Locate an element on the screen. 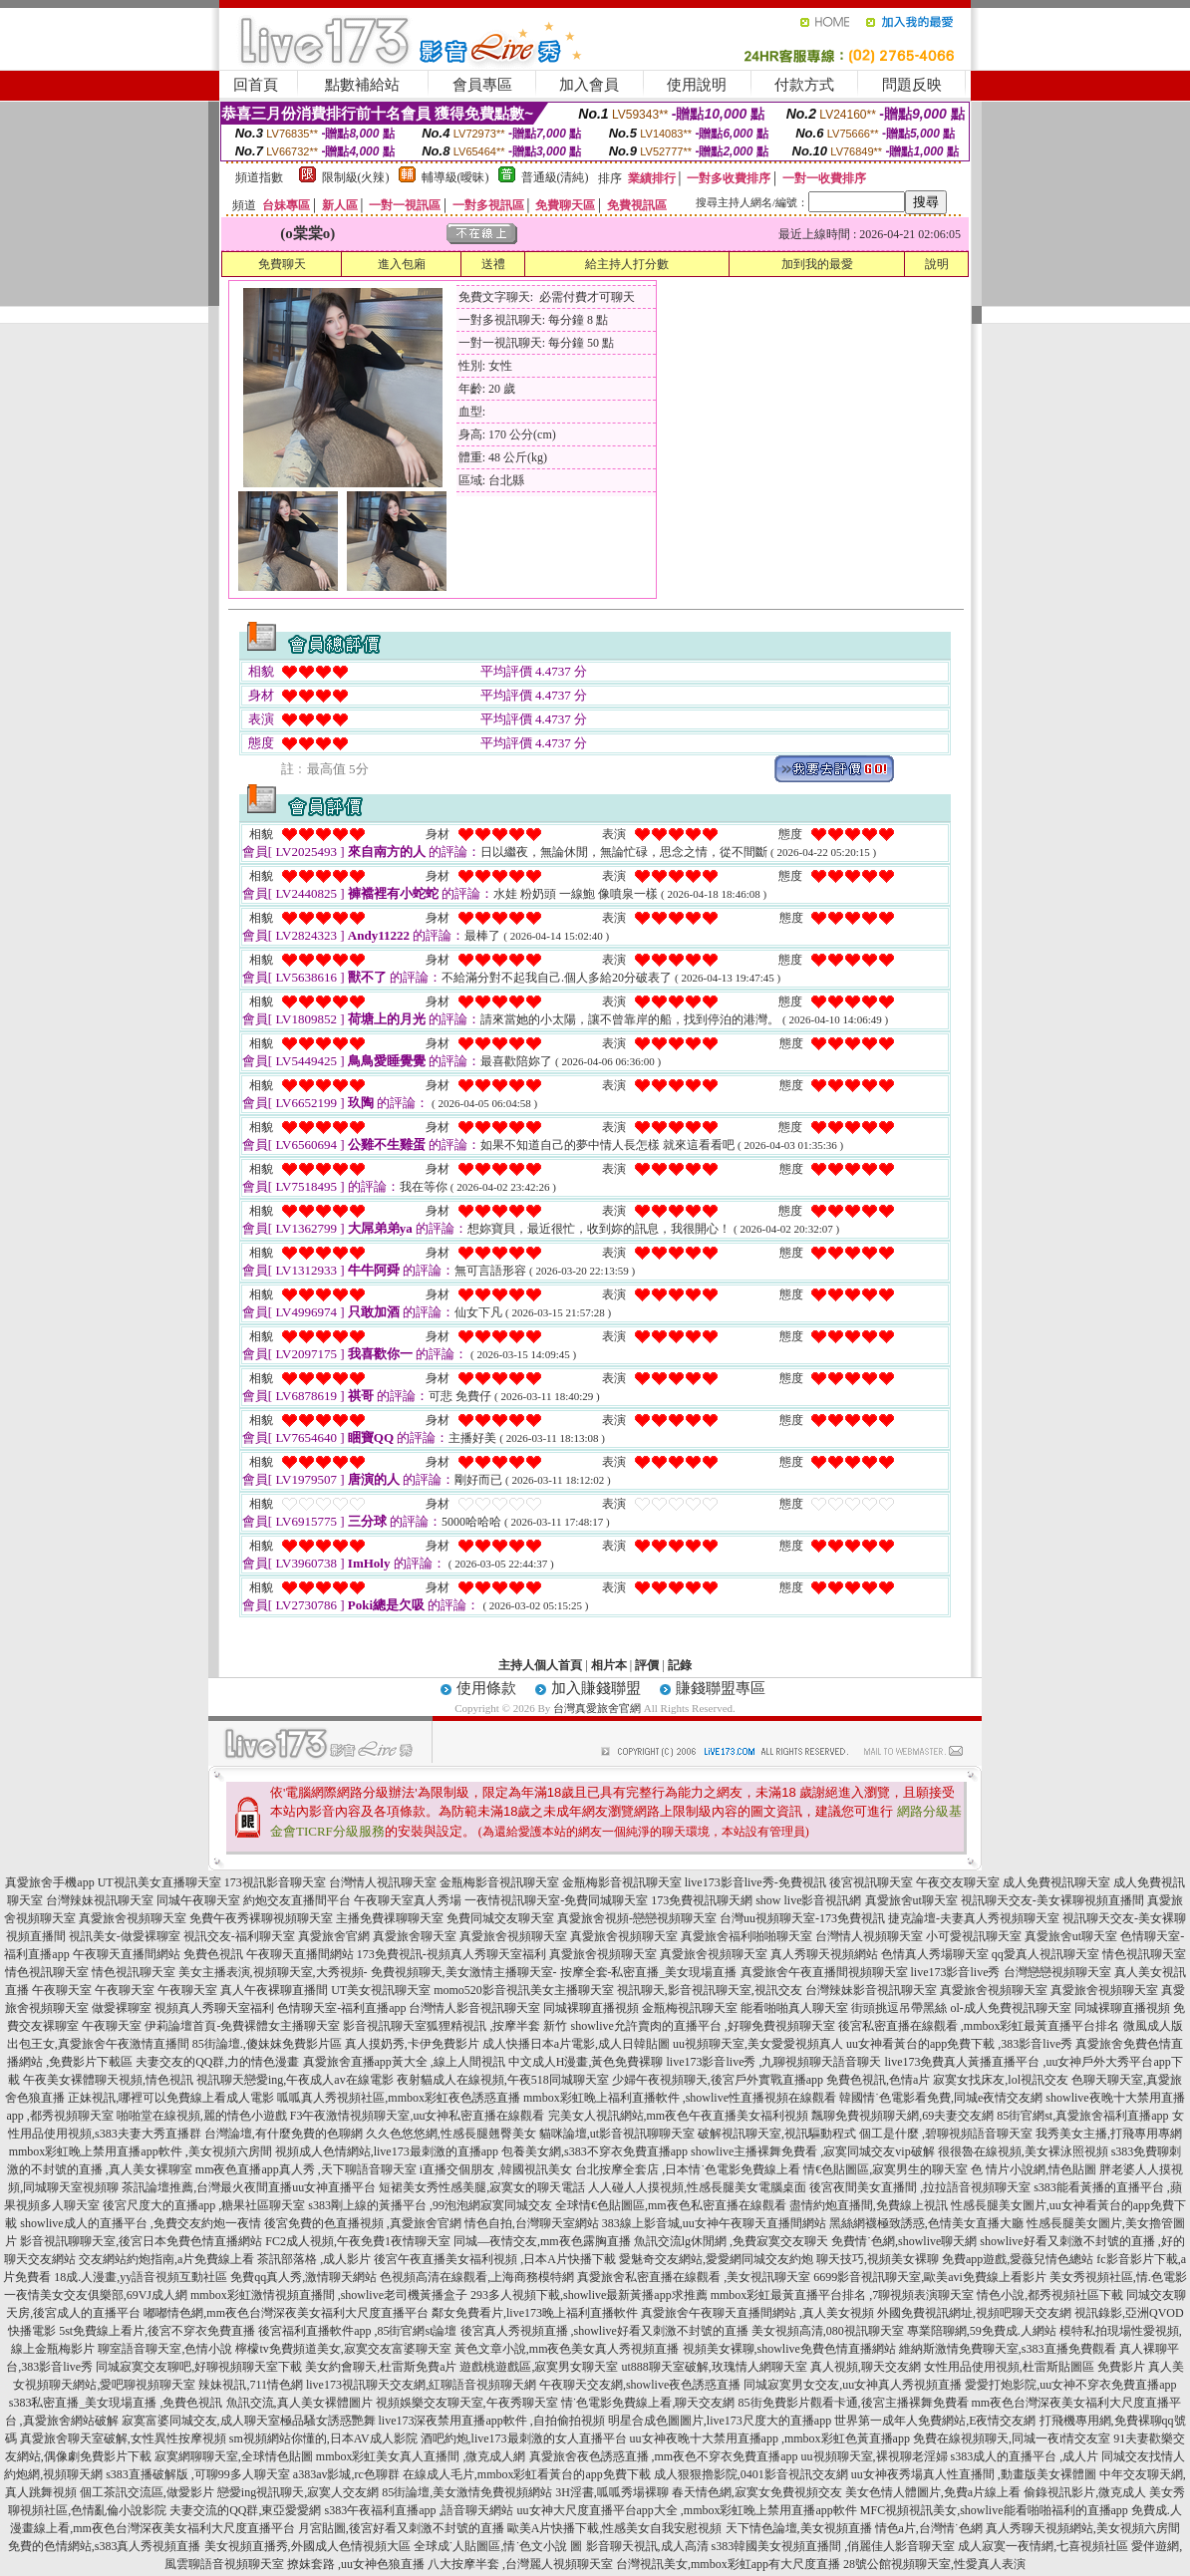  mmbox彩虹晚上禁用直播app軟件 ,美女視頻六房間 is located at coordinates (140, 2151).